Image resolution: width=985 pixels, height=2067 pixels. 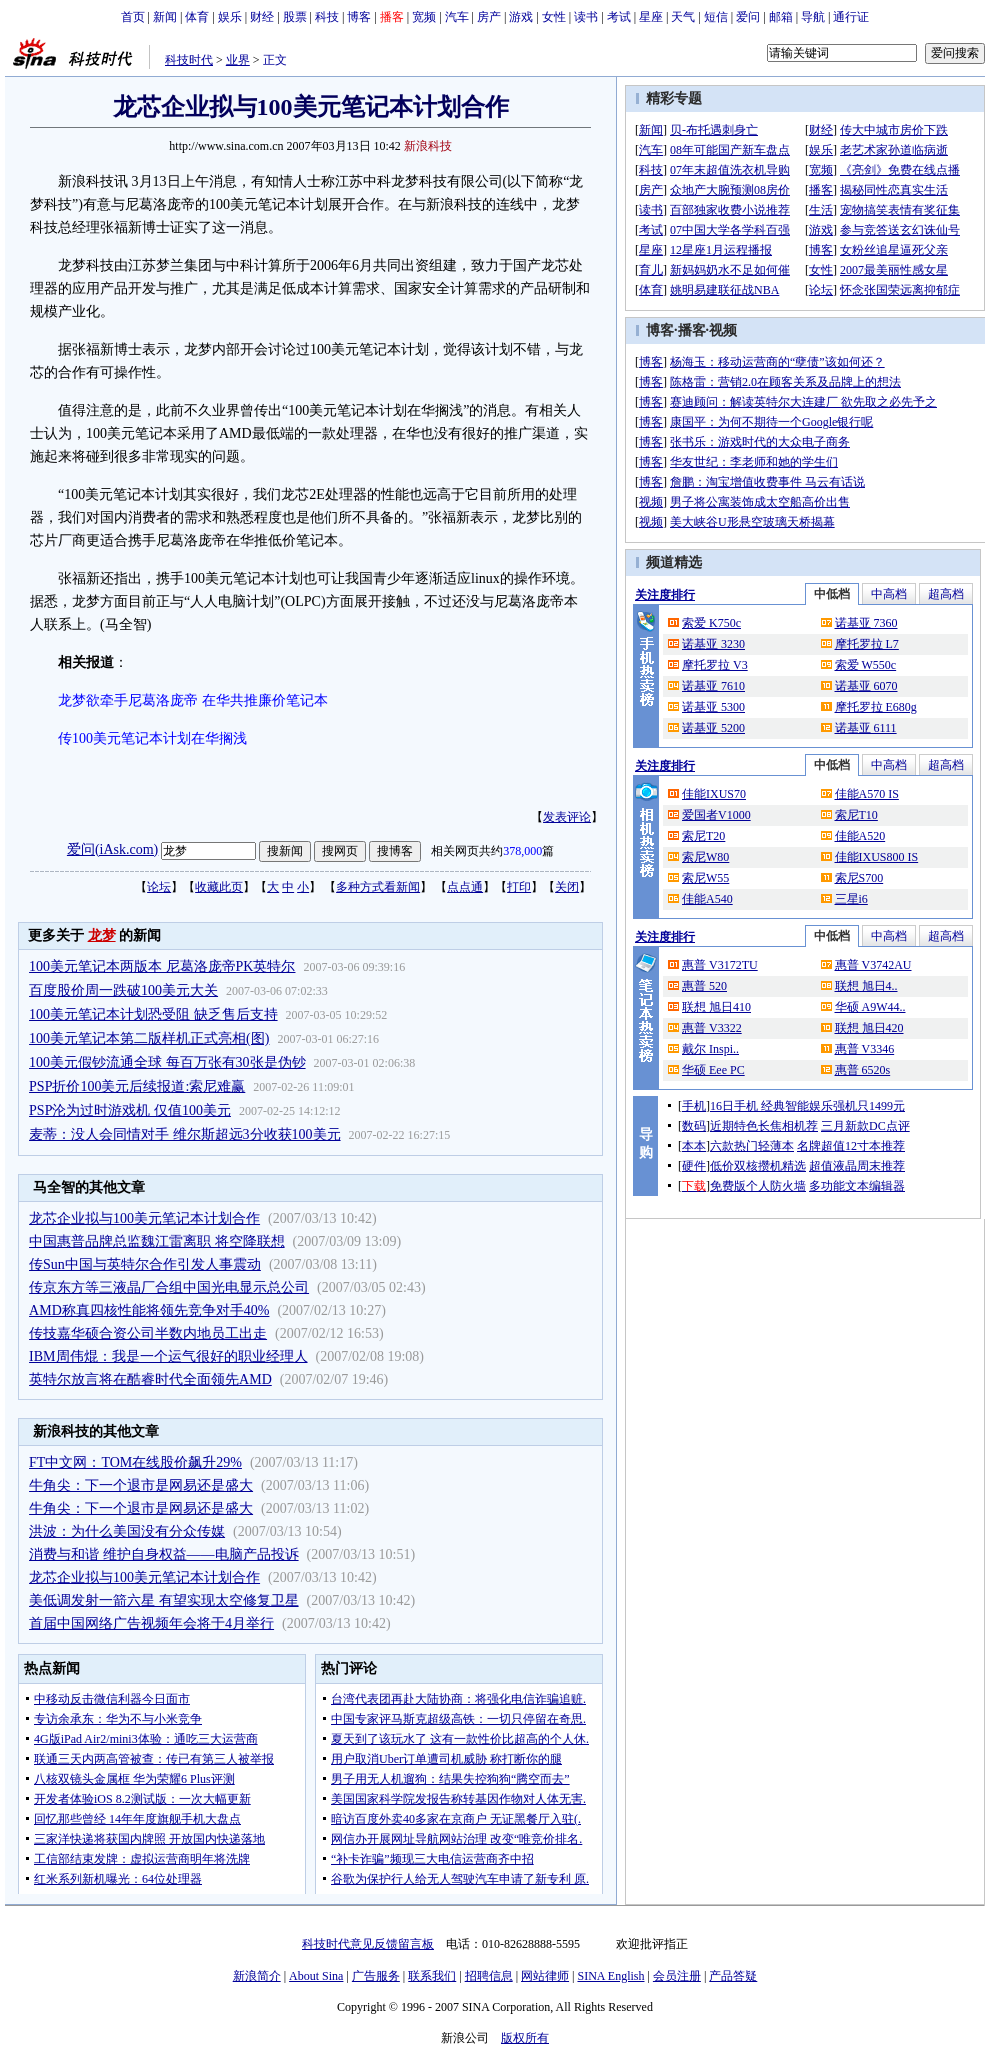 What do you see at coordinates (153, 1014) in the screenshot?
I see `100美元笔记本计划恐受阻 缺乏售后支持` at bounding box center [153, 1014].